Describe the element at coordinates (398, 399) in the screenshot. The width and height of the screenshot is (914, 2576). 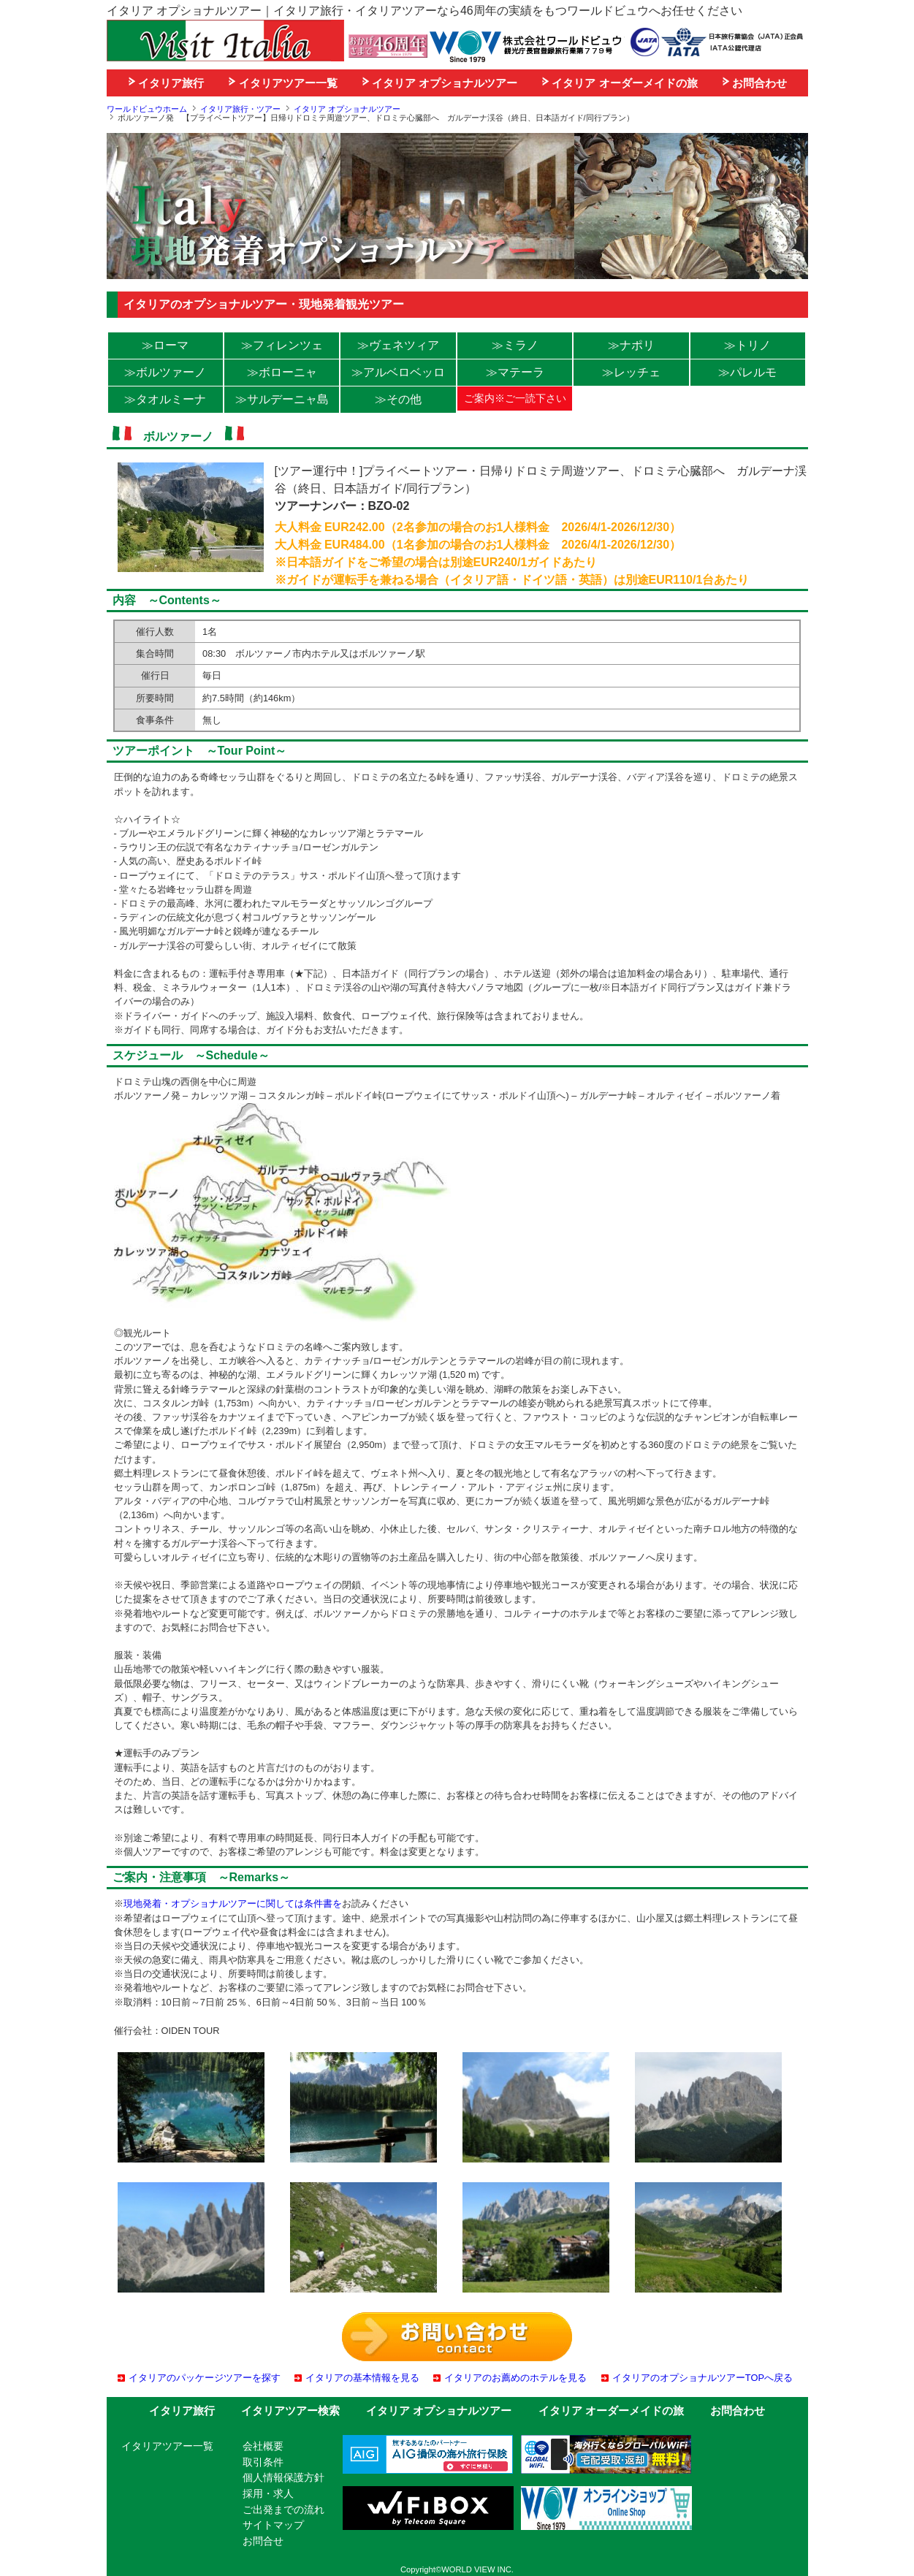
I see `≫その他` at that location.